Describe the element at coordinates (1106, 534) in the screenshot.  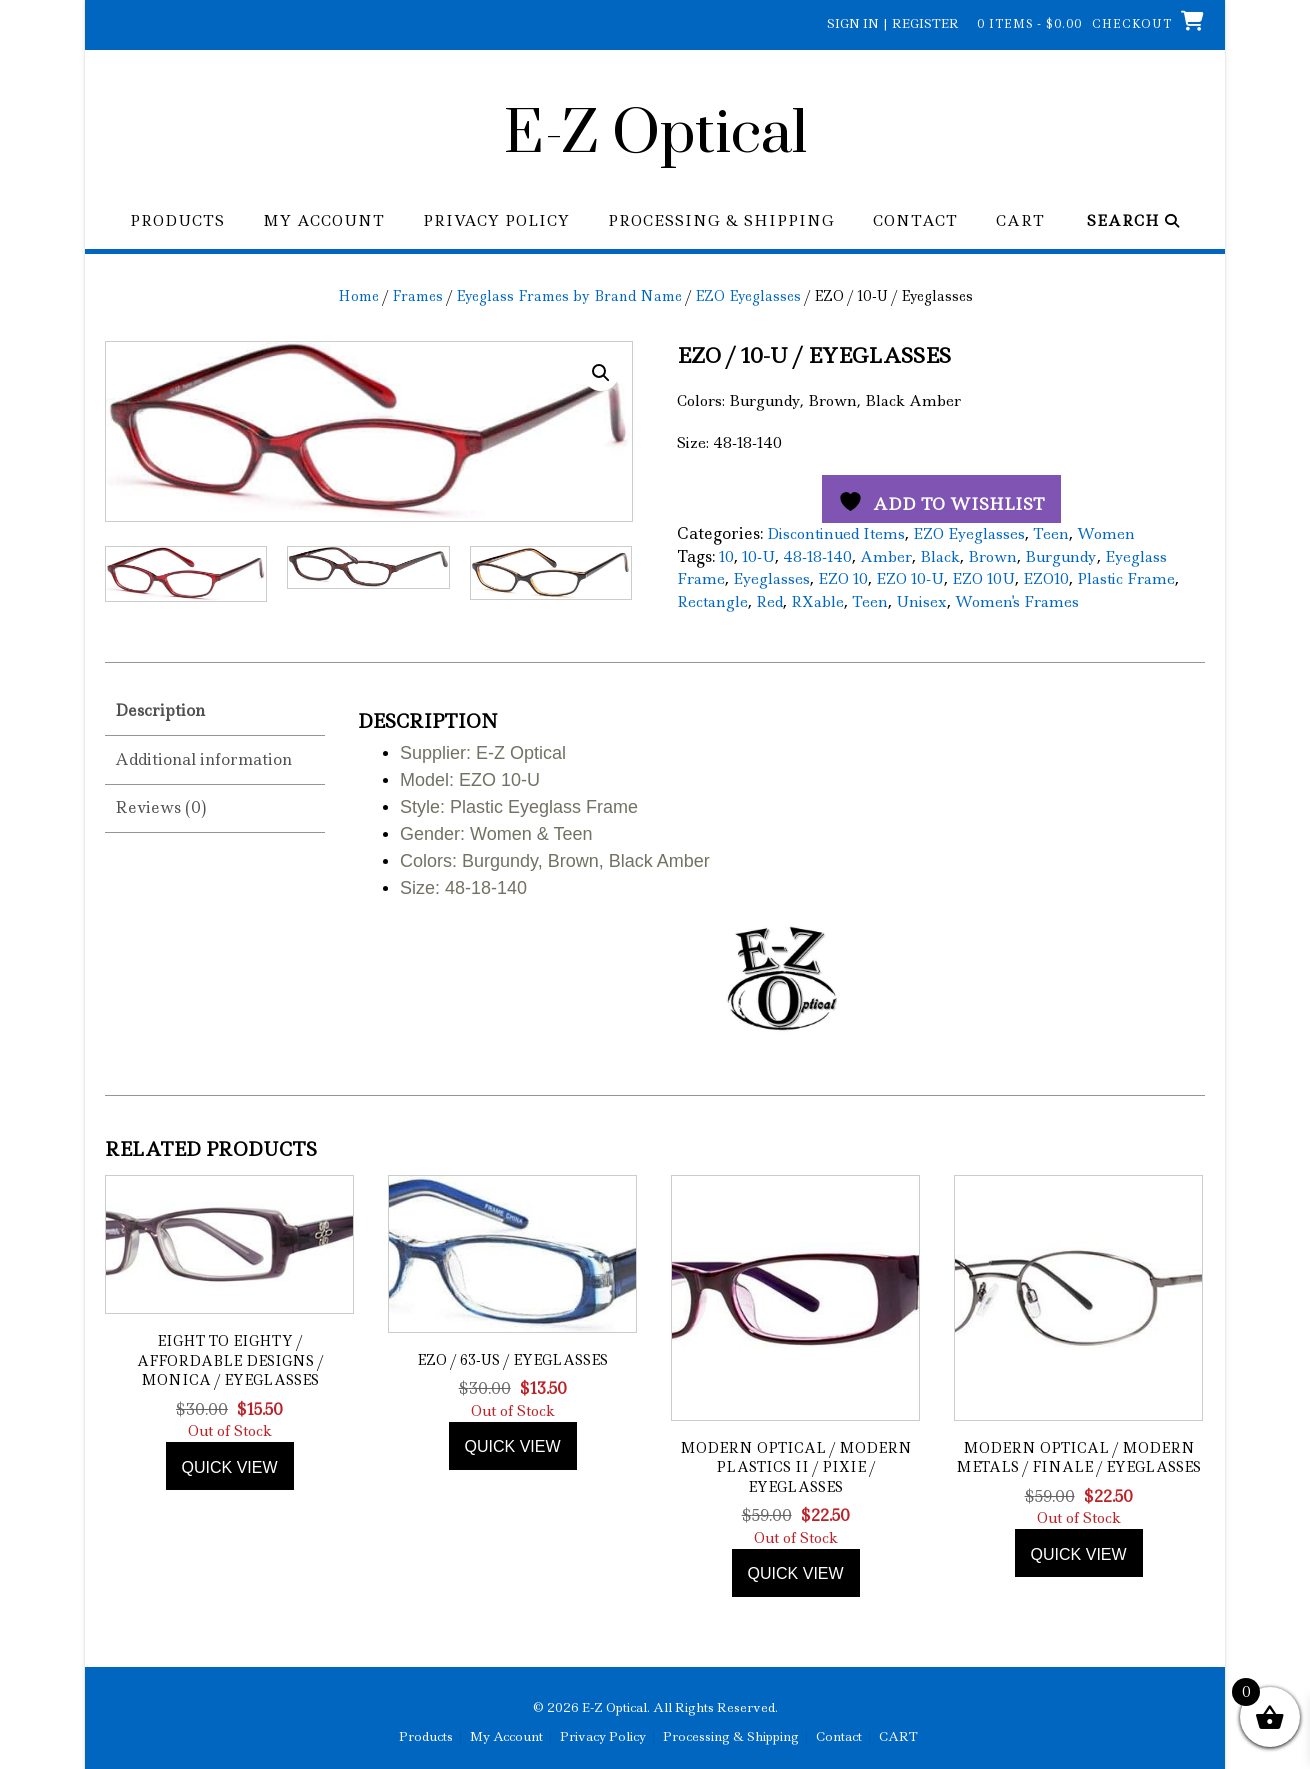
I see `Women` at that location.